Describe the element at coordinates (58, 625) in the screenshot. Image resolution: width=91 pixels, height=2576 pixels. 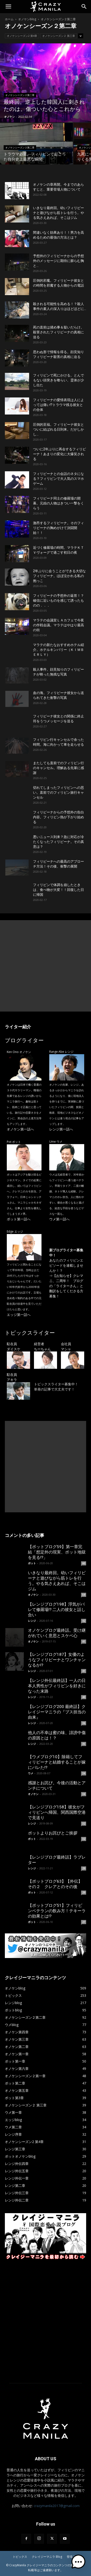
I see `マラテの会議室ＬＡカフェで今夜の作戦会議。マラテはやはり最高の街` at that location.